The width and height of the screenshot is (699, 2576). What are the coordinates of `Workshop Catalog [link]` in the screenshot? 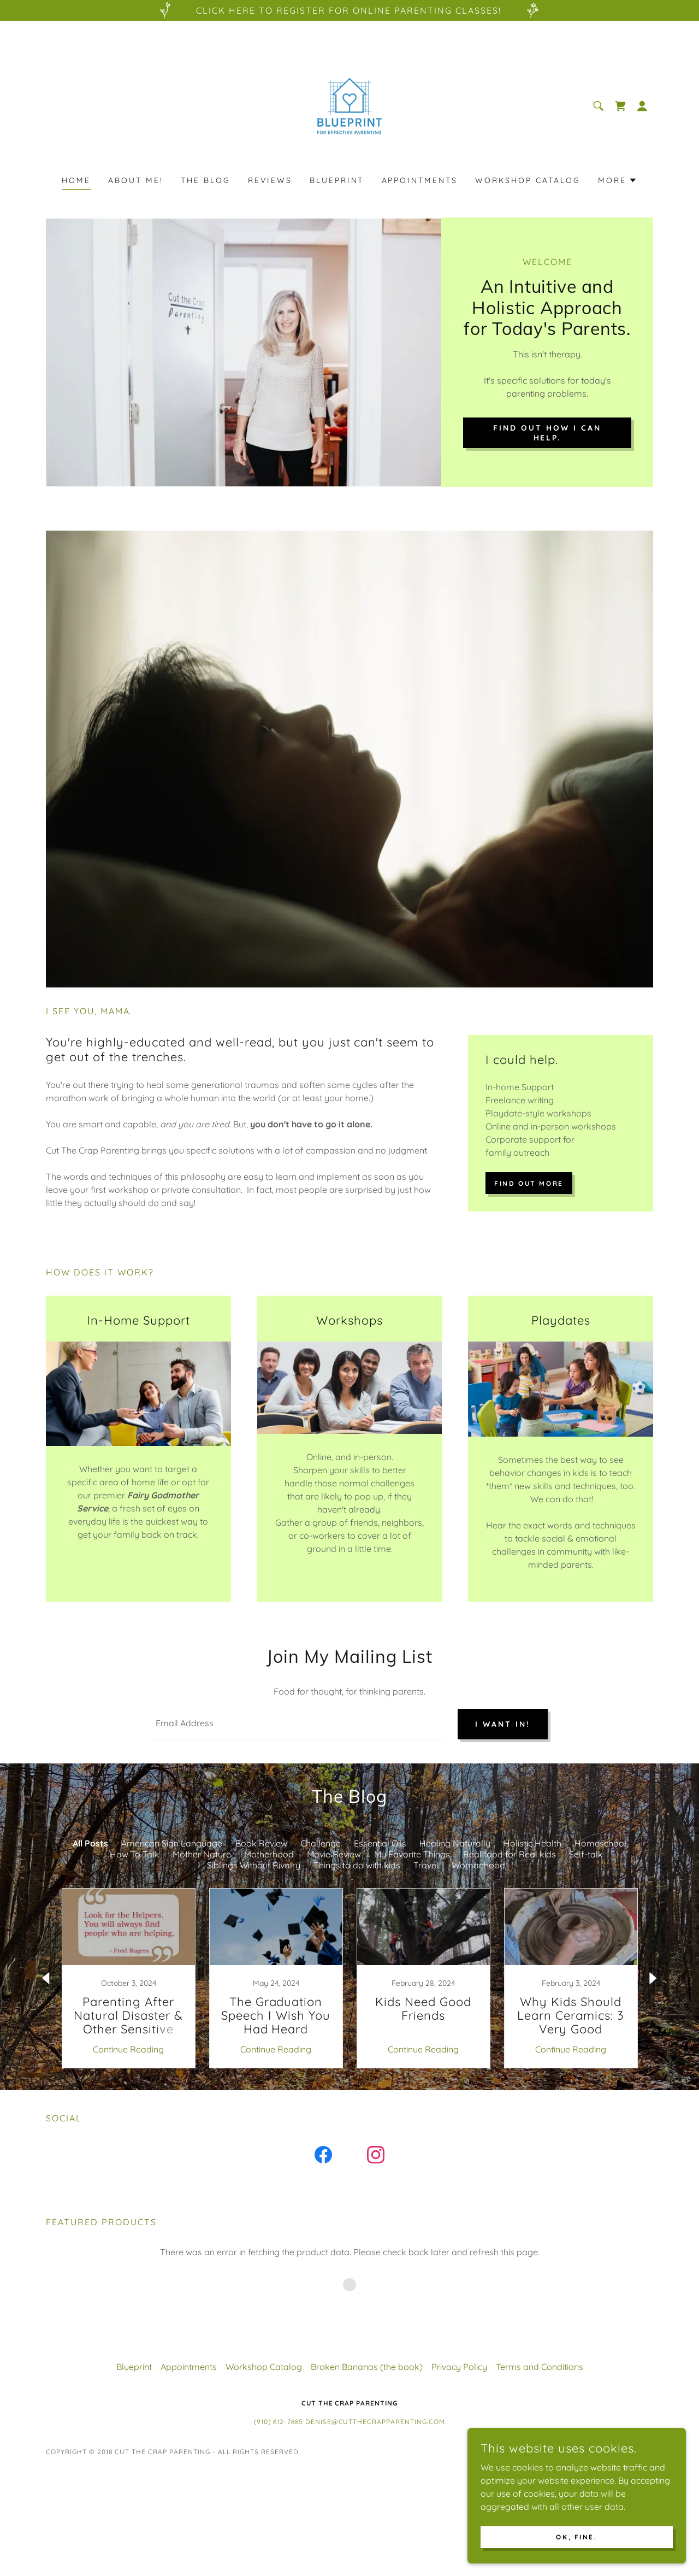 It's located at (527, 180).